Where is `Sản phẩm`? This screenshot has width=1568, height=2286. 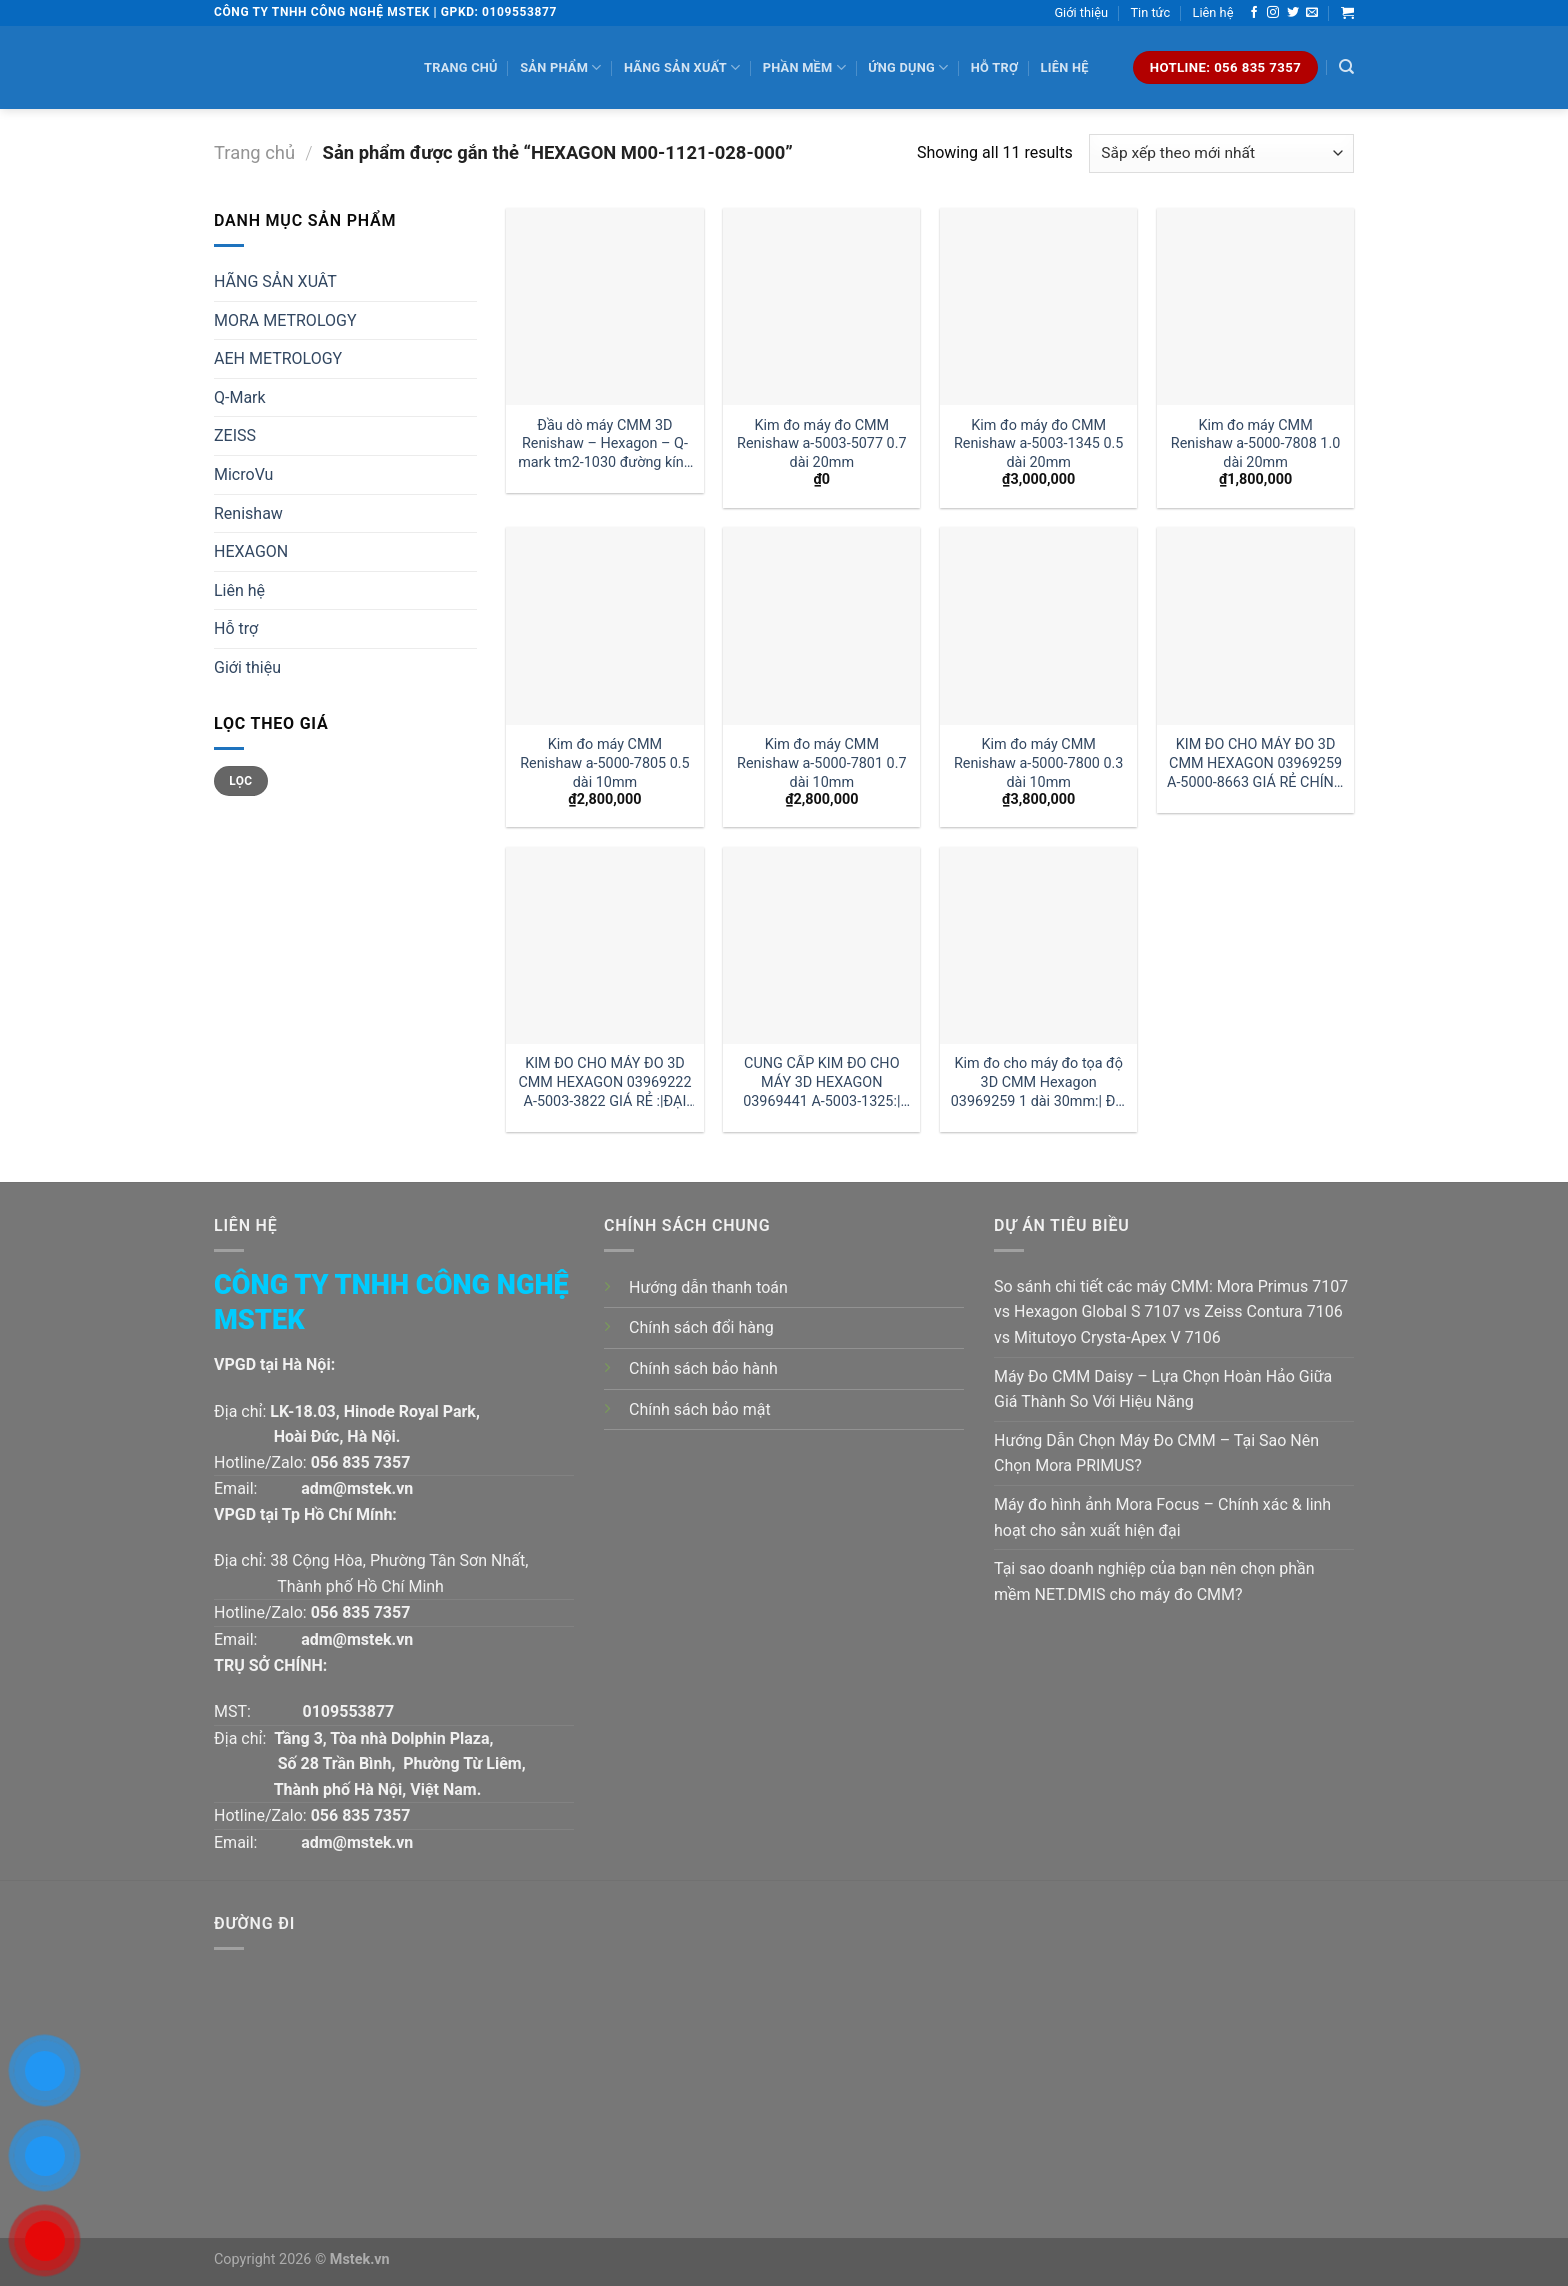
Sản phẩm is located at coordinates (560, 67).